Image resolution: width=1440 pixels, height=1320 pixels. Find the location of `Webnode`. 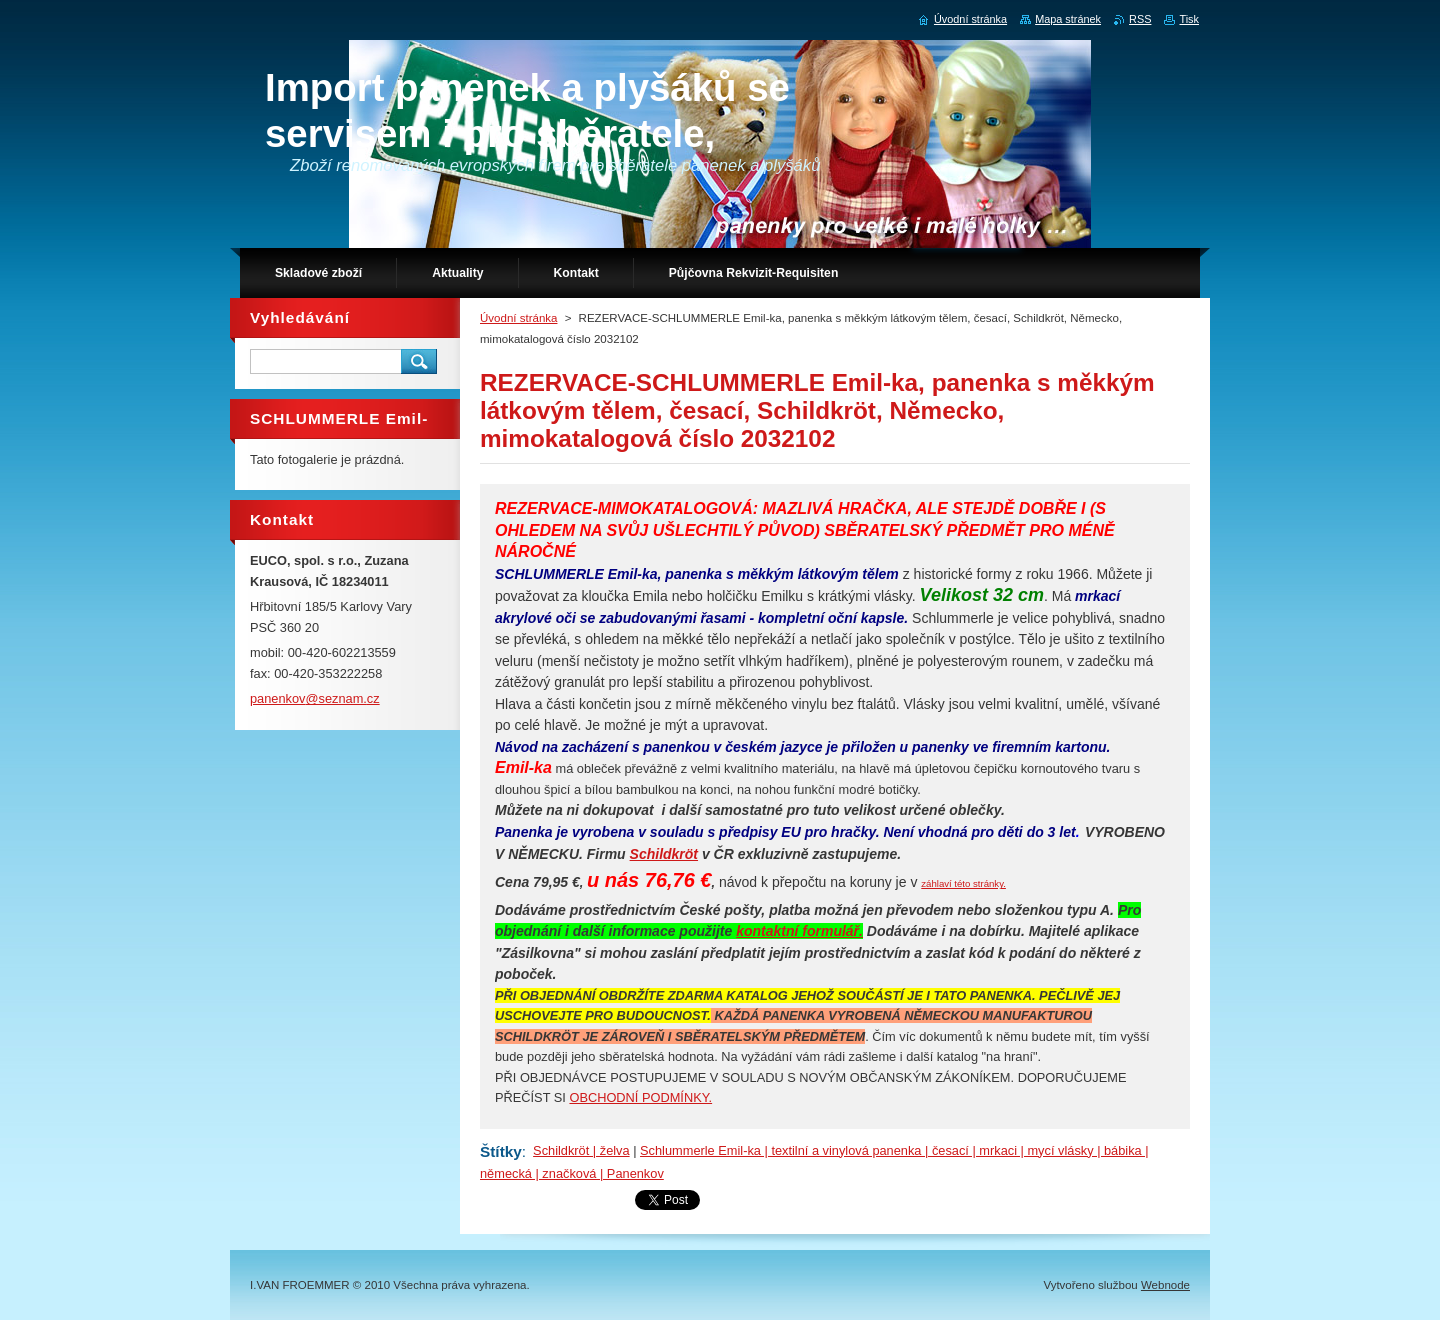

Webnode is located at coordinates (1165, 1285).